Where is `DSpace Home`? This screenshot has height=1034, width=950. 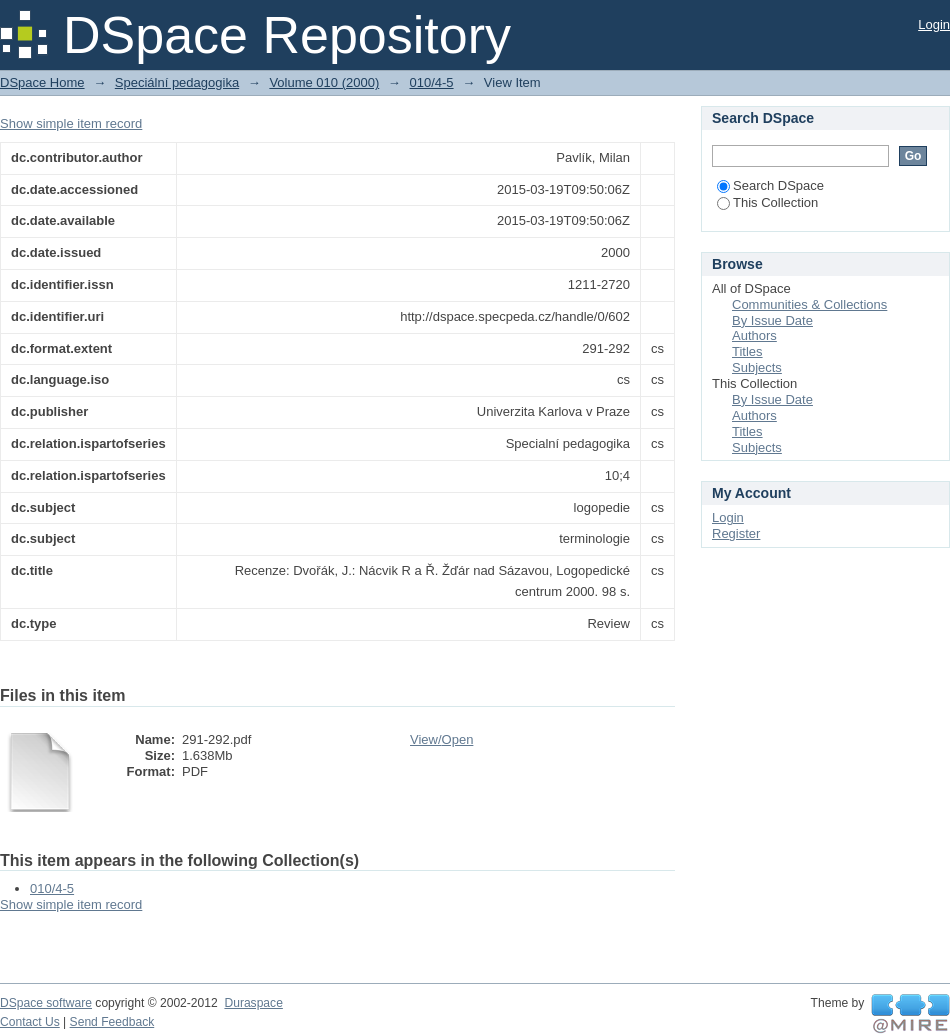 DSpace Home is located at coordinates (42, 82).